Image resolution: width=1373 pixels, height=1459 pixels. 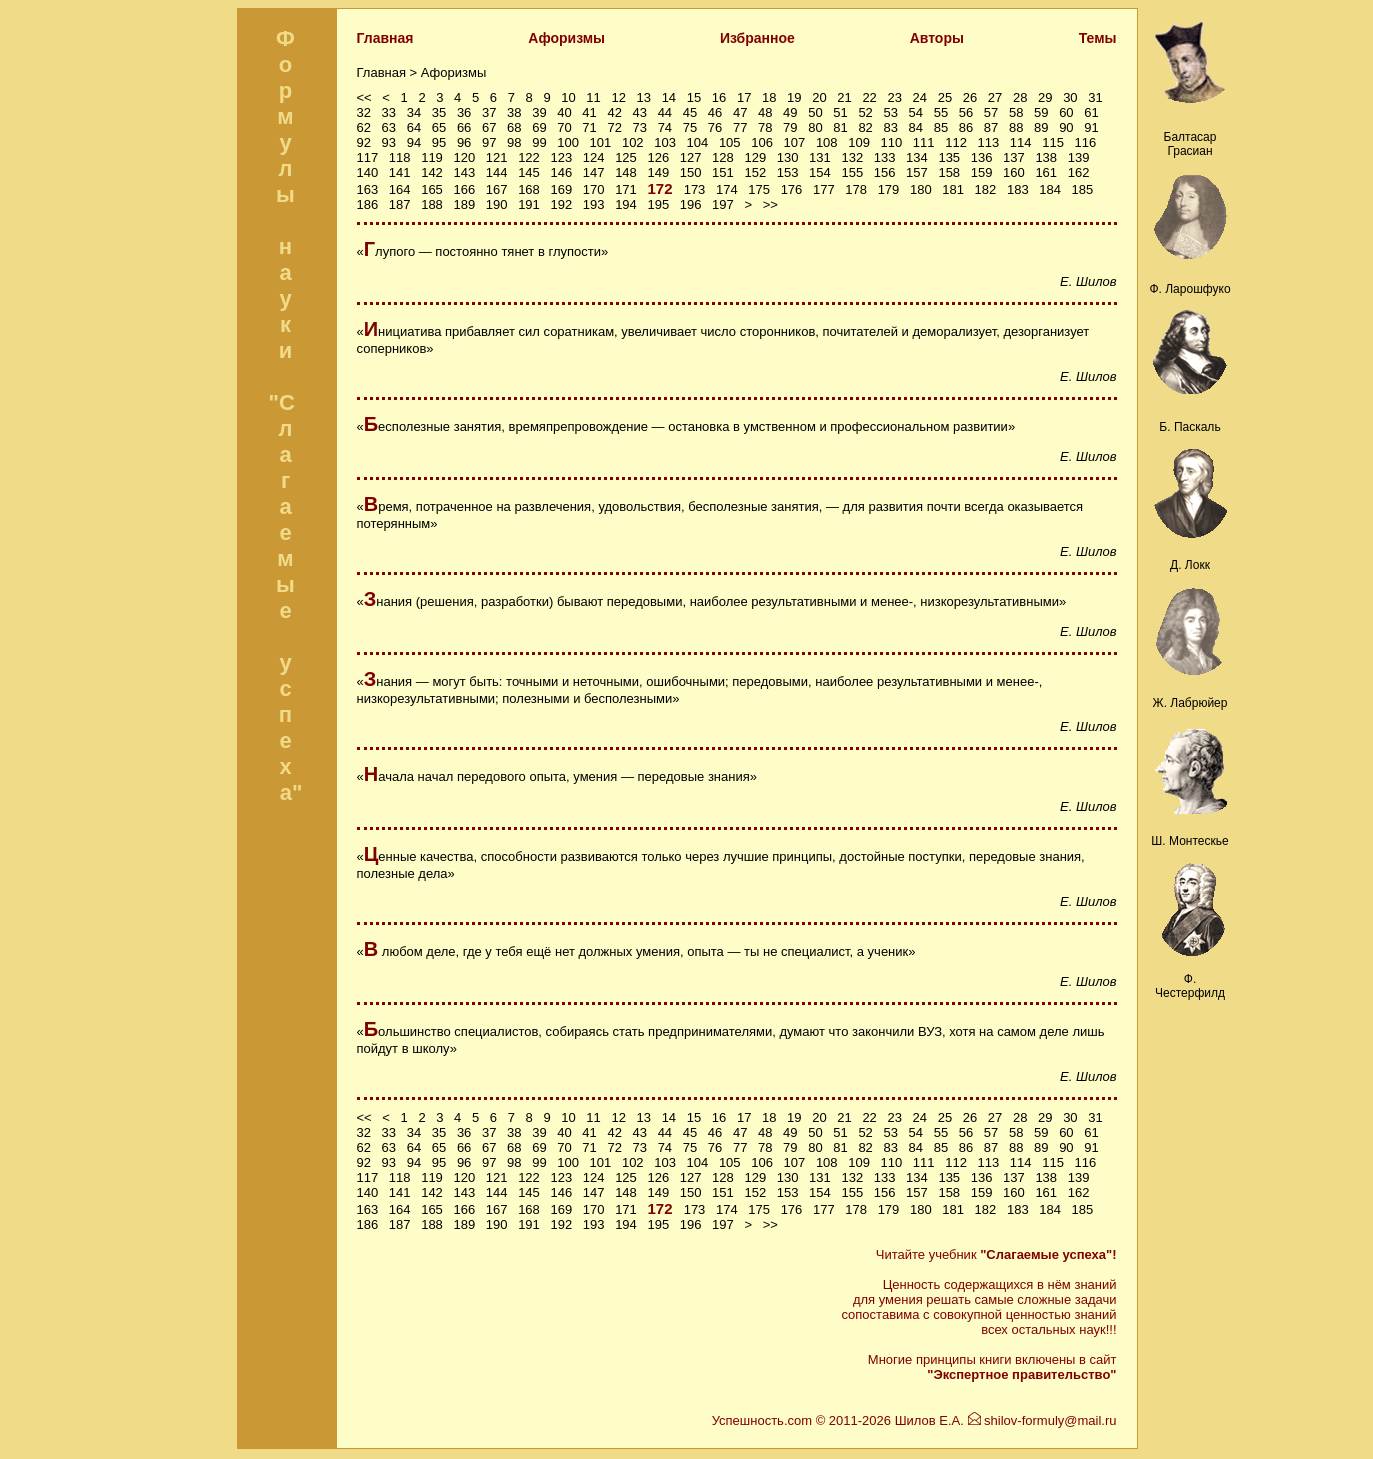 What do you see at coordinates (1083, 189) in the screenshot?
I see `185` at bounding box center [1083, 189].